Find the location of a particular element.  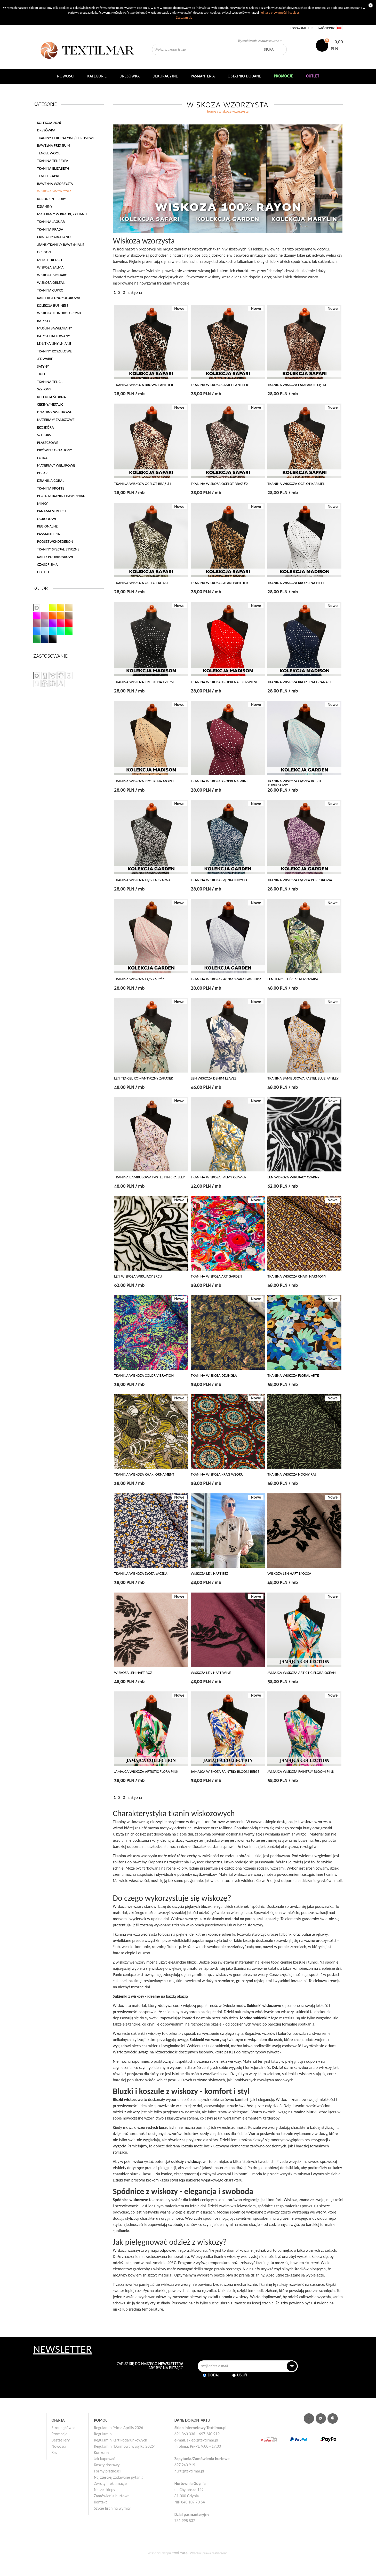

TKANINA WISKOZA KRĄG WZORU is located at coordinates (217, 1474).